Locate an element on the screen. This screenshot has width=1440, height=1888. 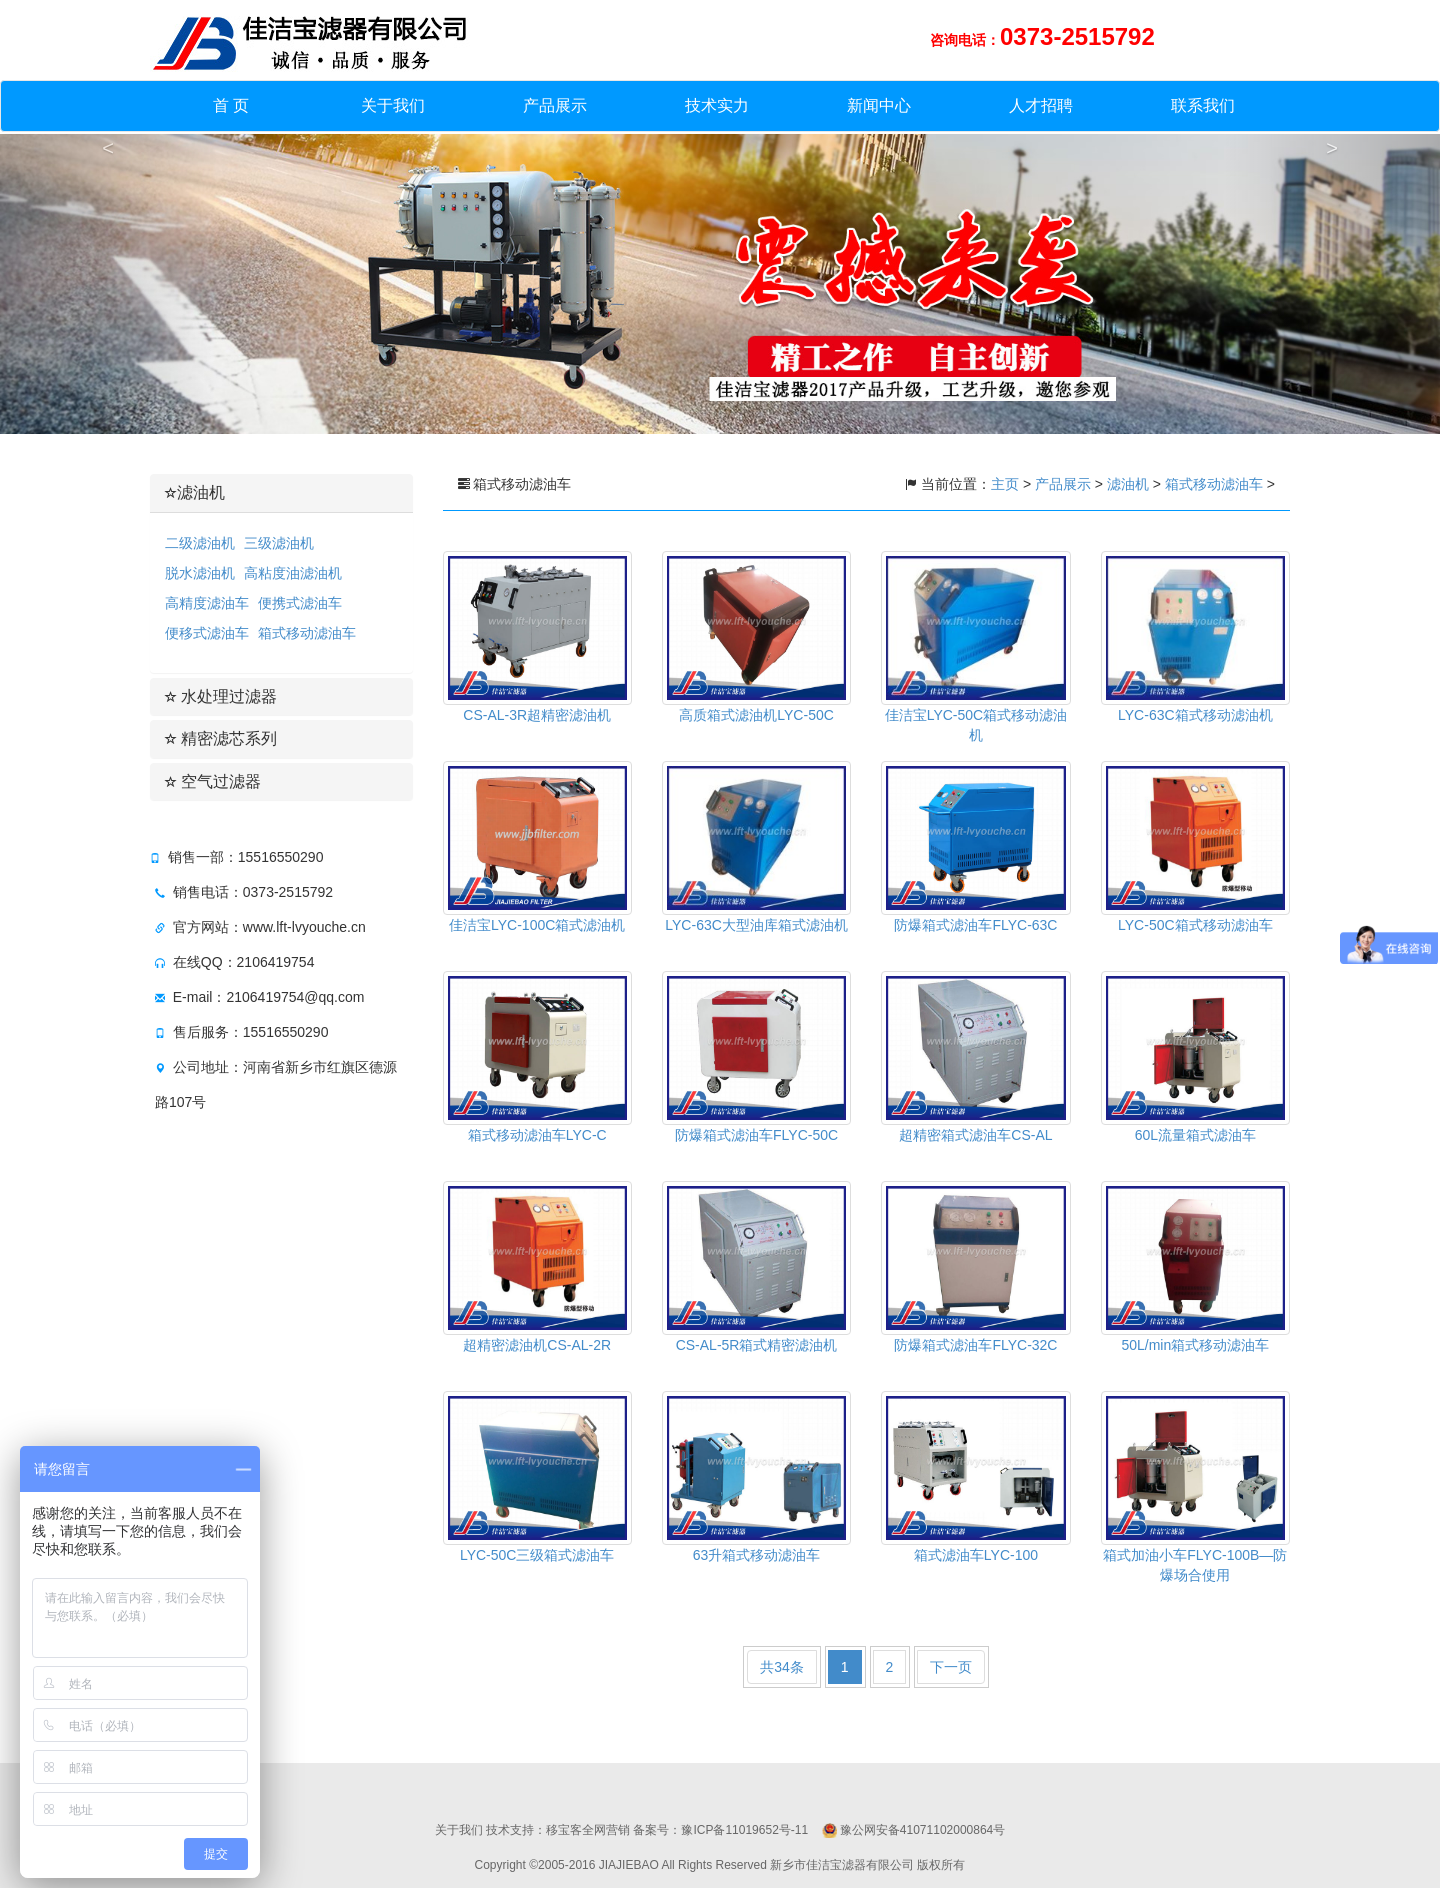
高质箱式滤油机LYC-50C is located at coordinates (756, 715).